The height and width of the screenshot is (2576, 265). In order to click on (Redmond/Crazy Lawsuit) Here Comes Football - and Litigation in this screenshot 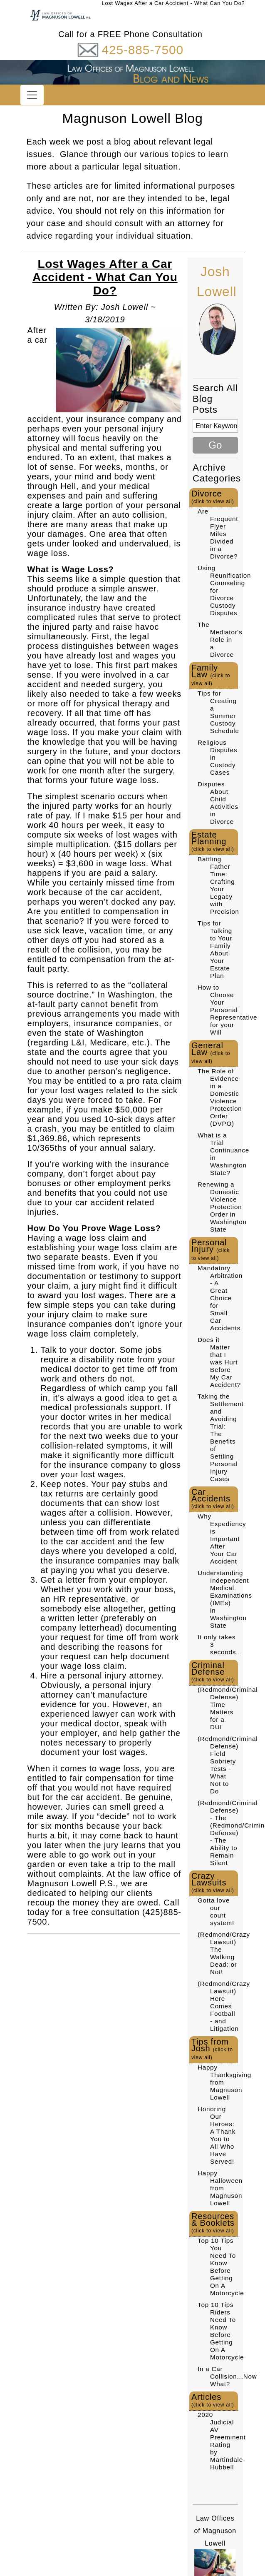, I will do `click(224, 2006)`.